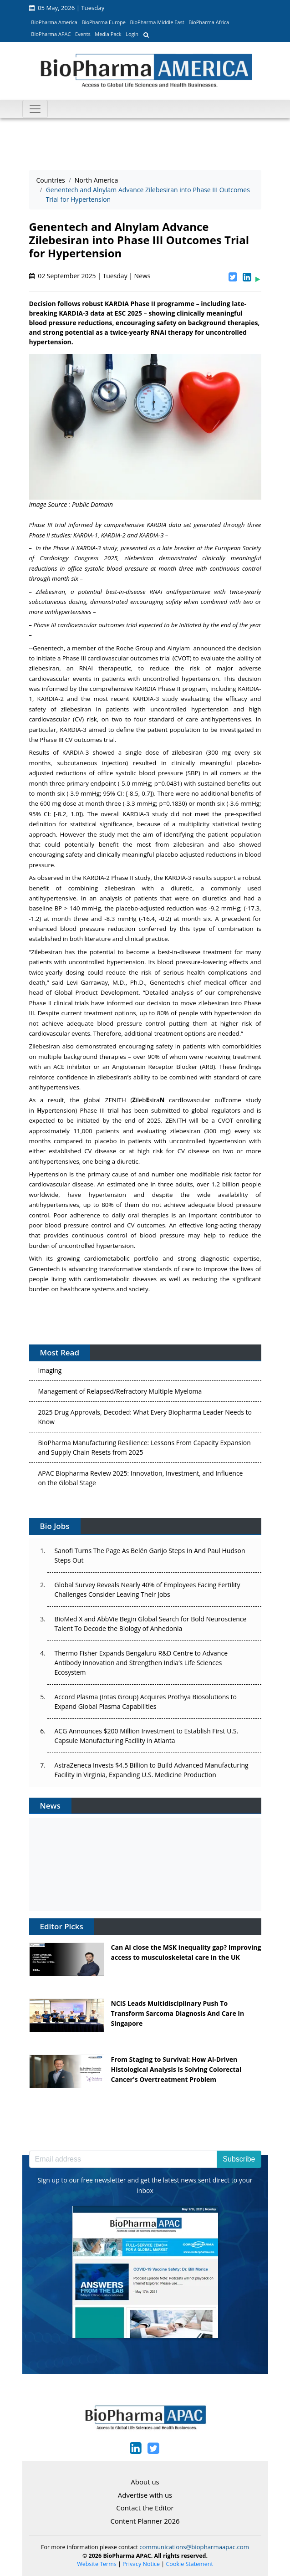 This screenshot has width=290, height=2576. Describe the element at coordinates (141, 1662) in the screenshot. I see `Thermo Fisher Expands Bengaluru R&D Centre to Advance Antibody Innovation and Strengthen India’s Life Sciences Ecosystem` at that location.